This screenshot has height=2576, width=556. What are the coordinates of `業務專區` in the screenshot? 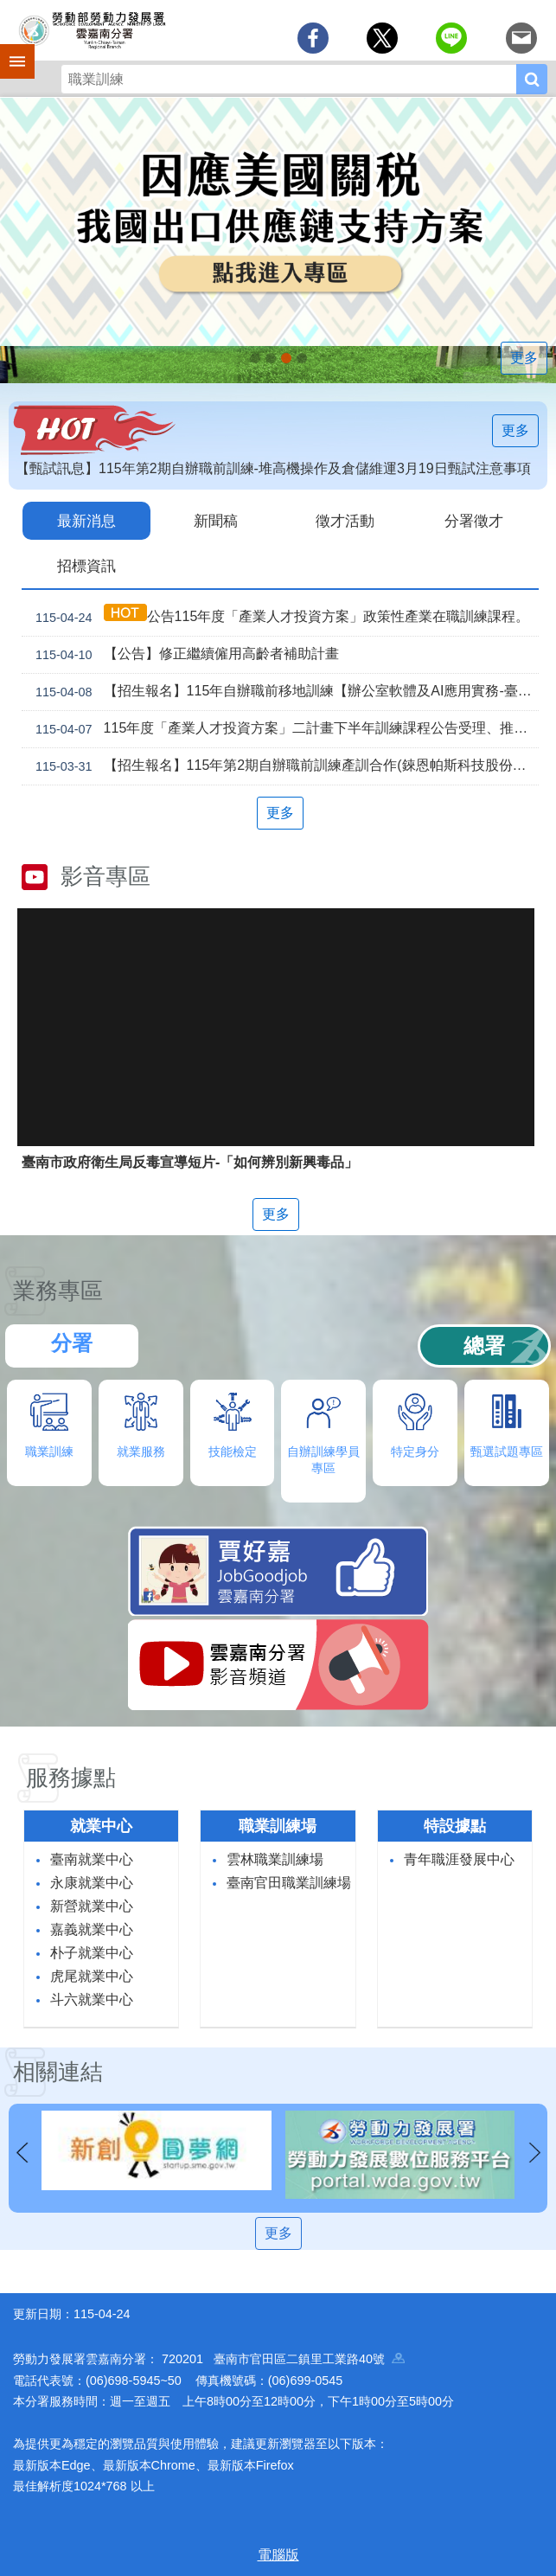 It's located at (58, 1289).